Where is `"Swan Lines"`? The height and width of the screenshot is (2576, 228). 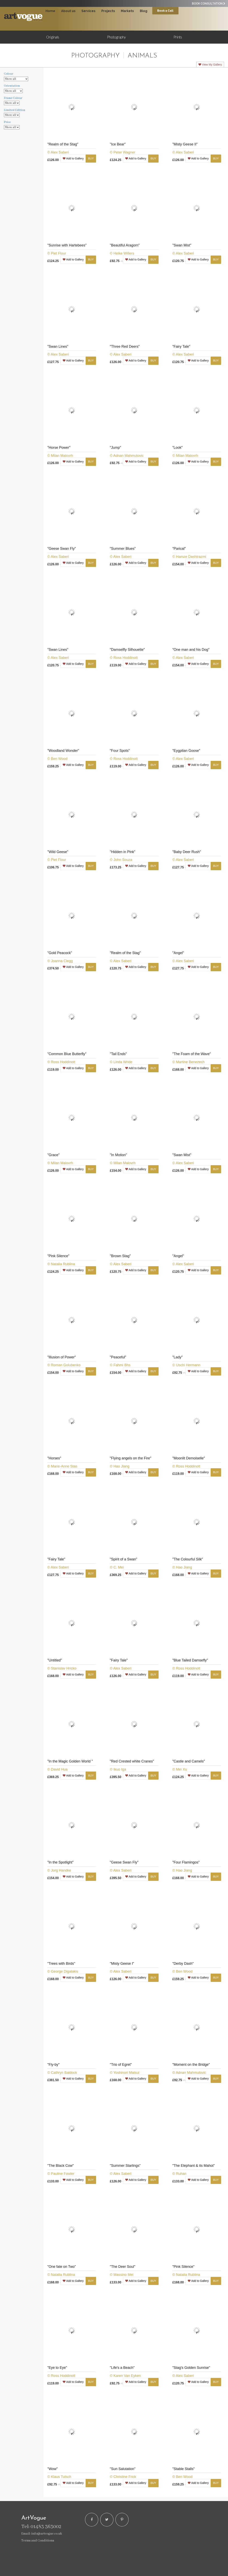 "Swan Lines" is located at coordinates (57, 346).